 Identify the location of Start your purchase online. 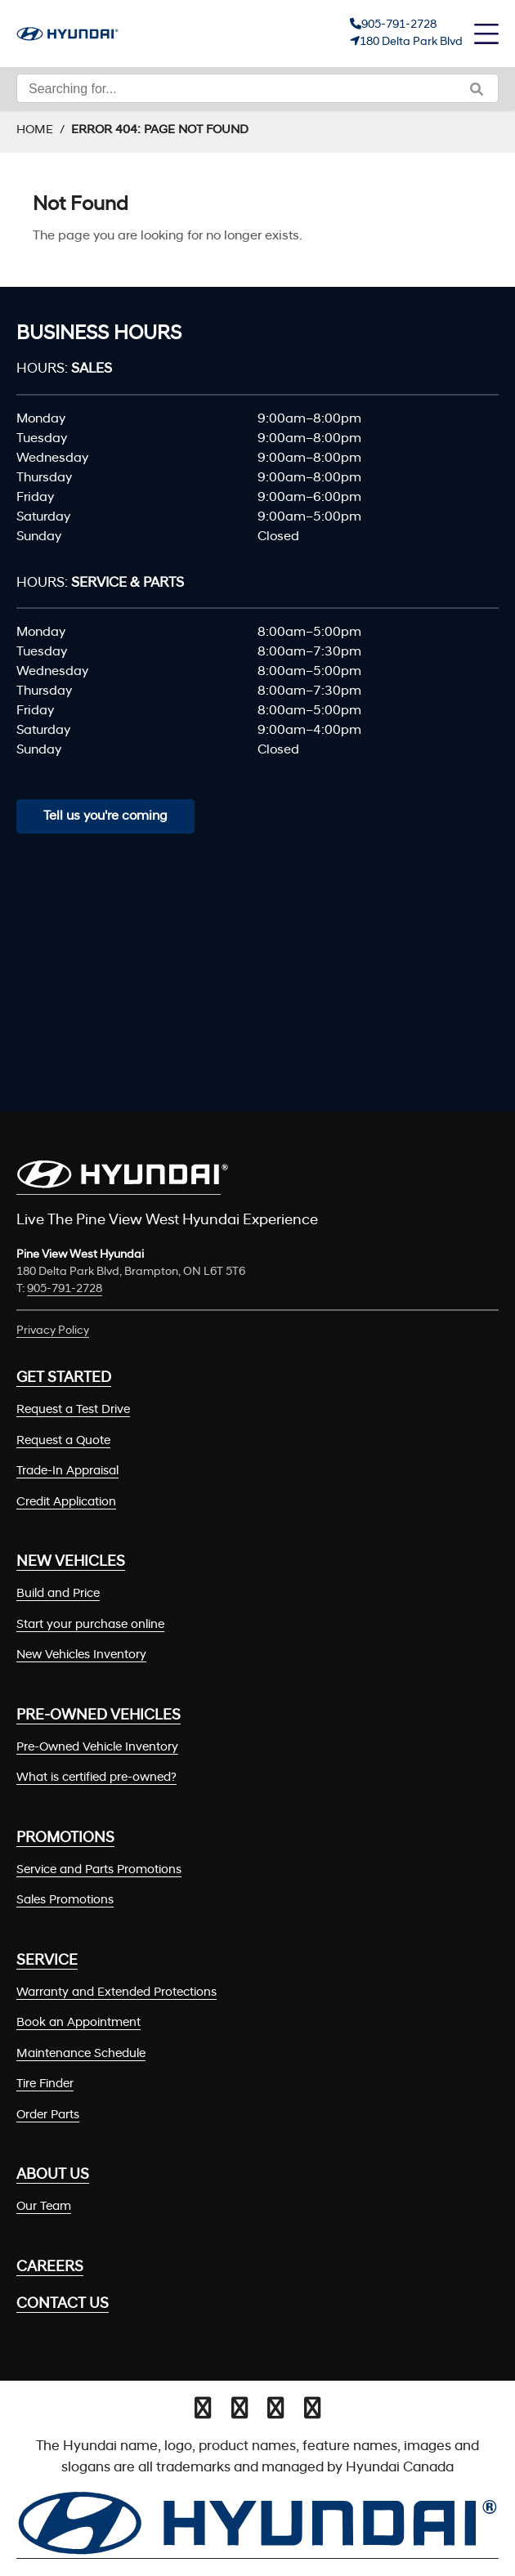
(90, 1625).